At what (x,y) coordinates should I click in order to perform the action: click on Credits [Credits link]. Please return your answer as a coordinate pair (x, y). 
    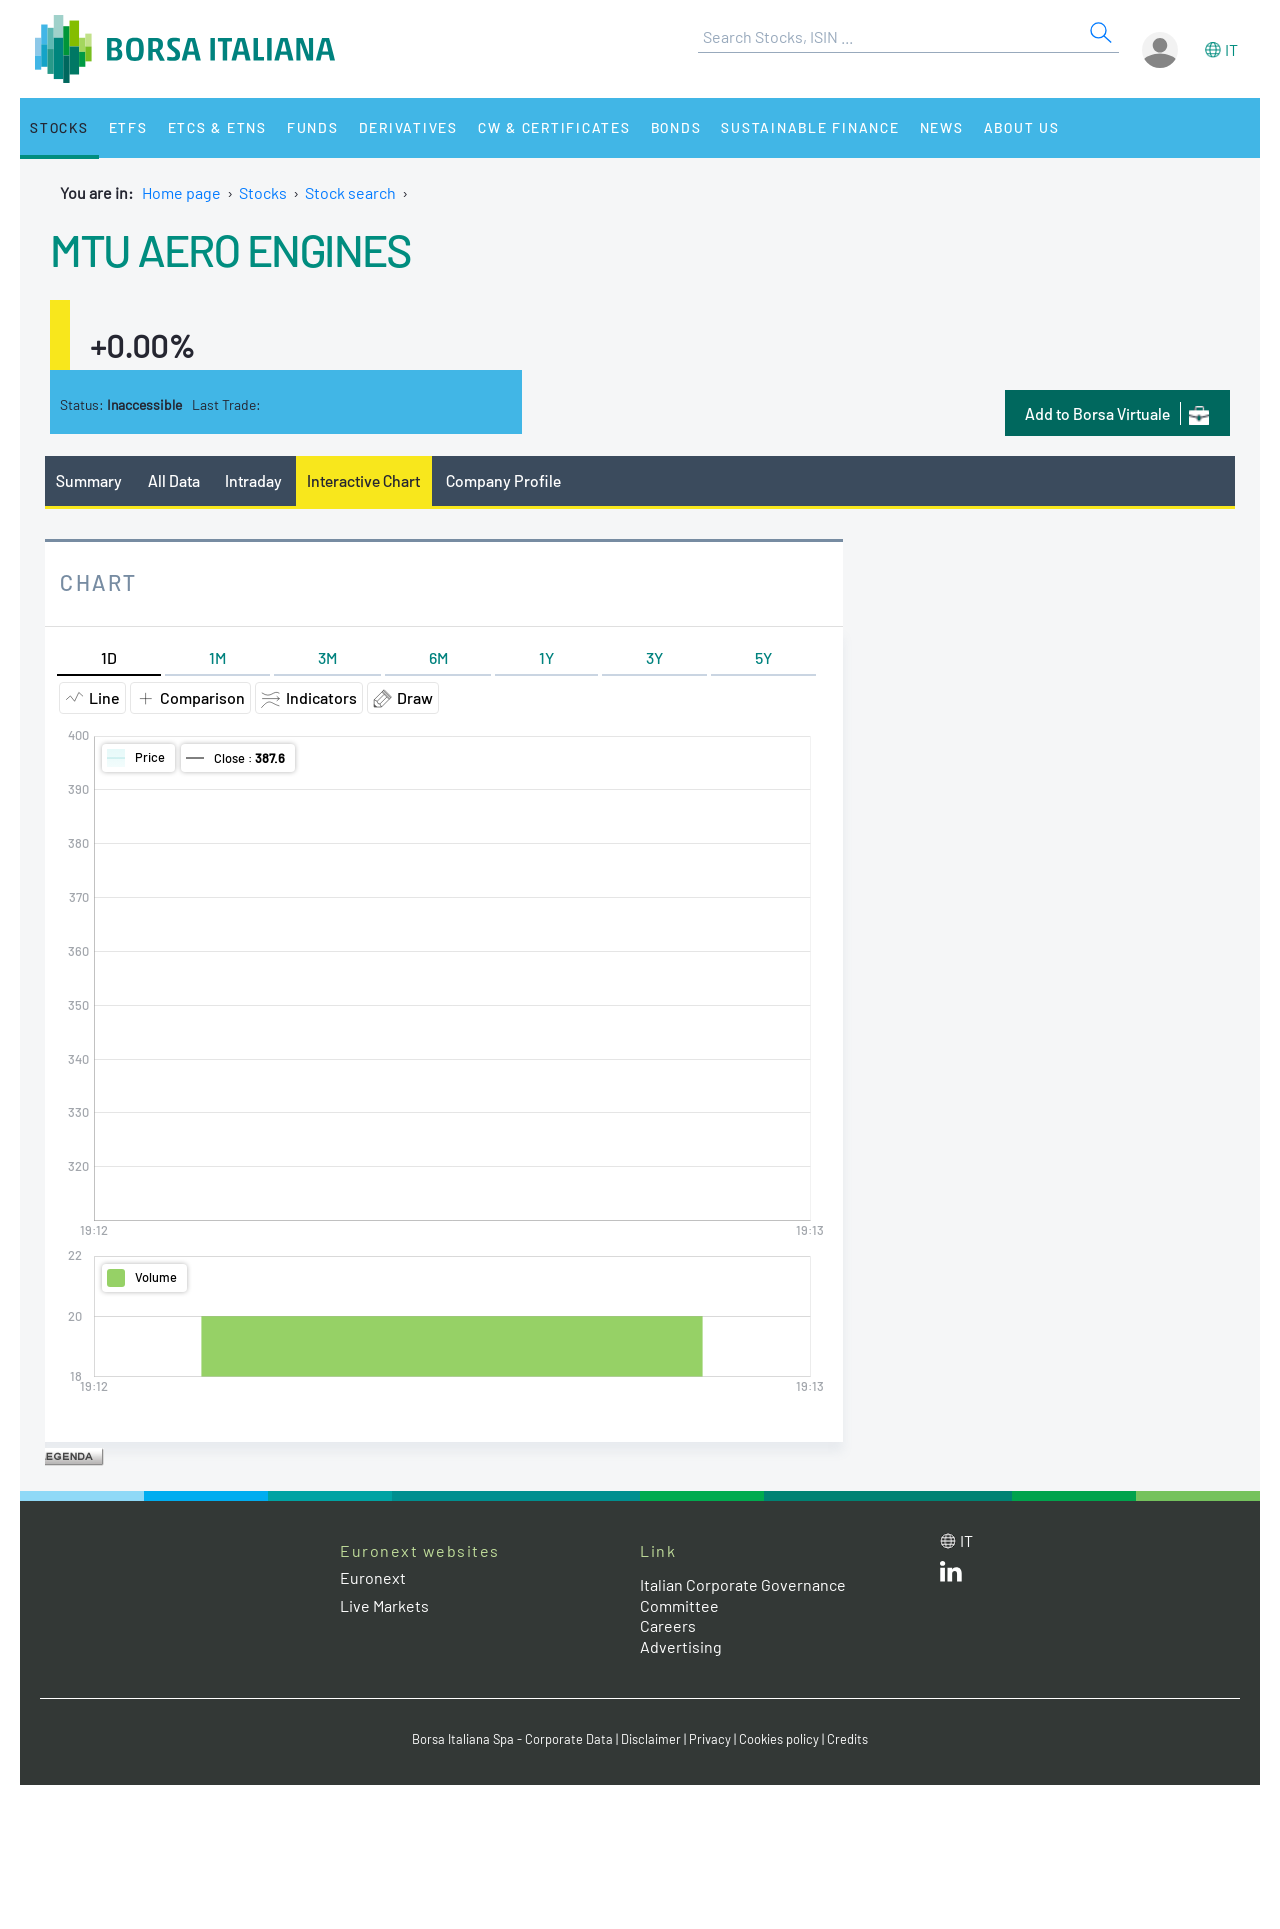
    Looking at the image, I should click on (847, 1739).